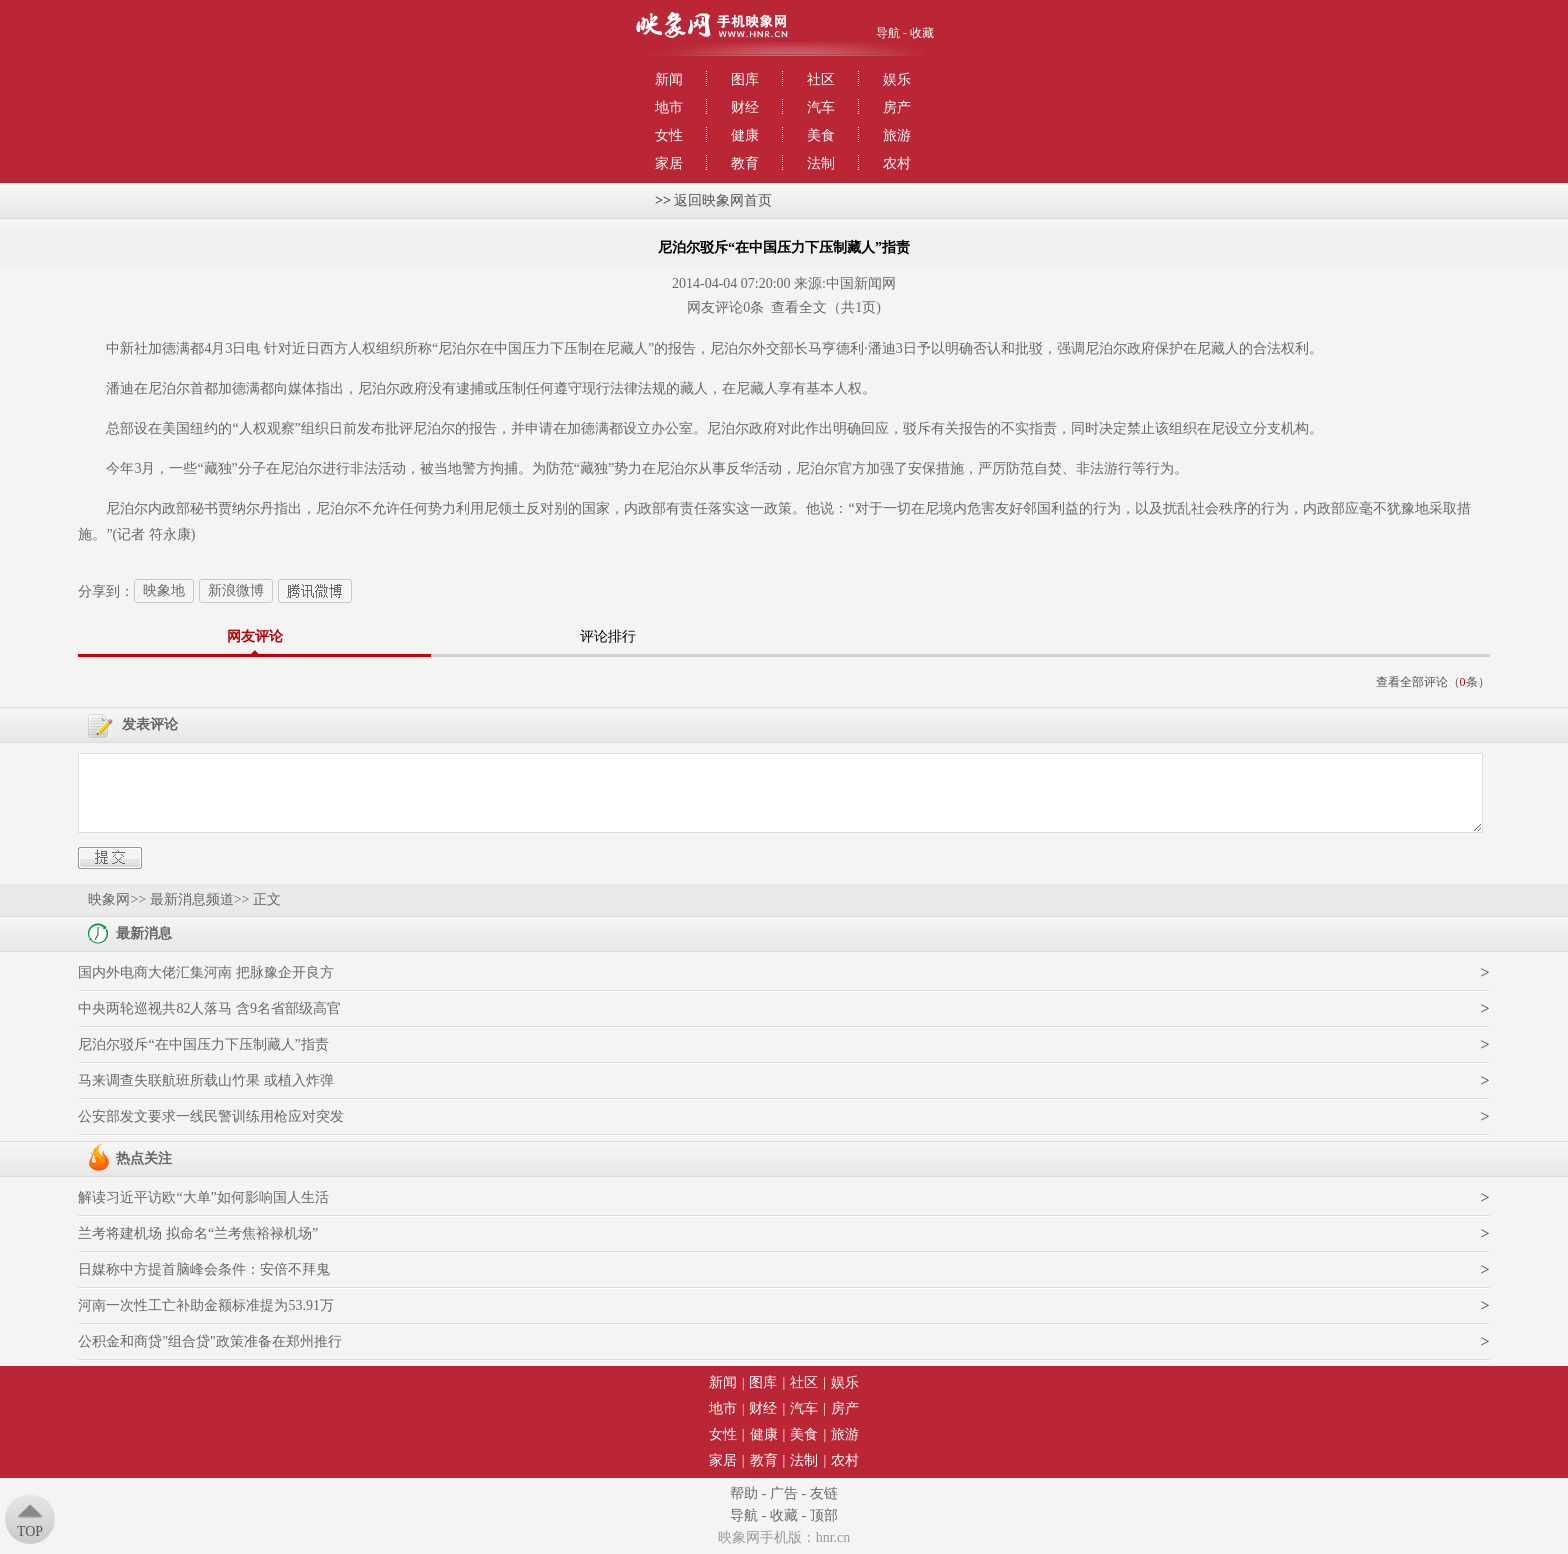 This screenshot has width=1568, height=1554. Describe the element at coordinates (669, 79) in the screenshot. I see `新闻` at that location.